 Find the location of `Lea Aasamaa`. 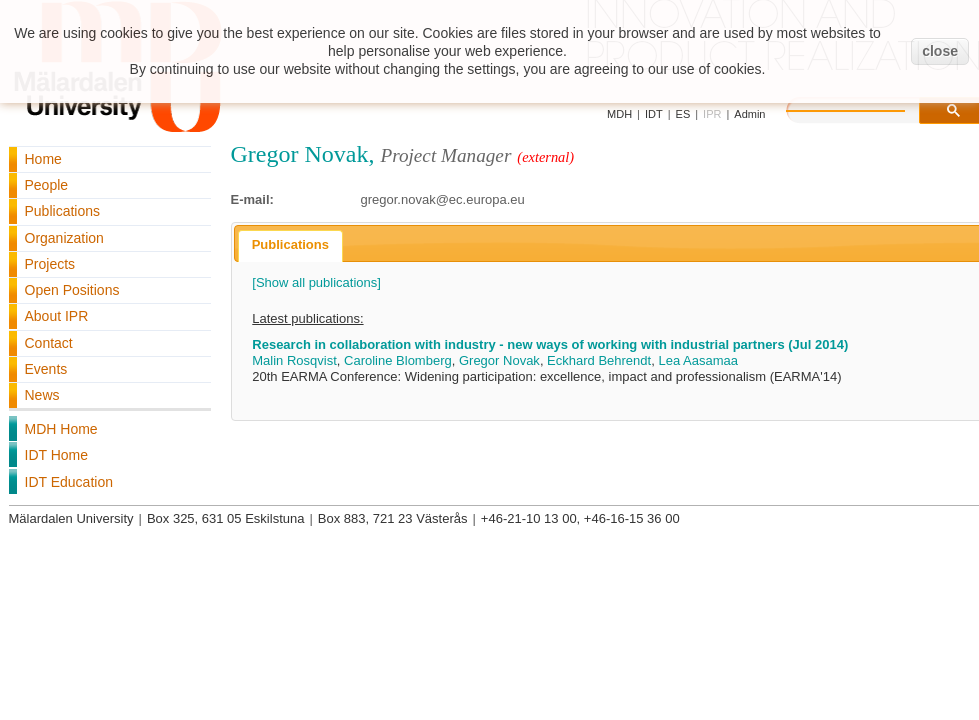

Lea Aasamaa is located at coordinates (698, 360).